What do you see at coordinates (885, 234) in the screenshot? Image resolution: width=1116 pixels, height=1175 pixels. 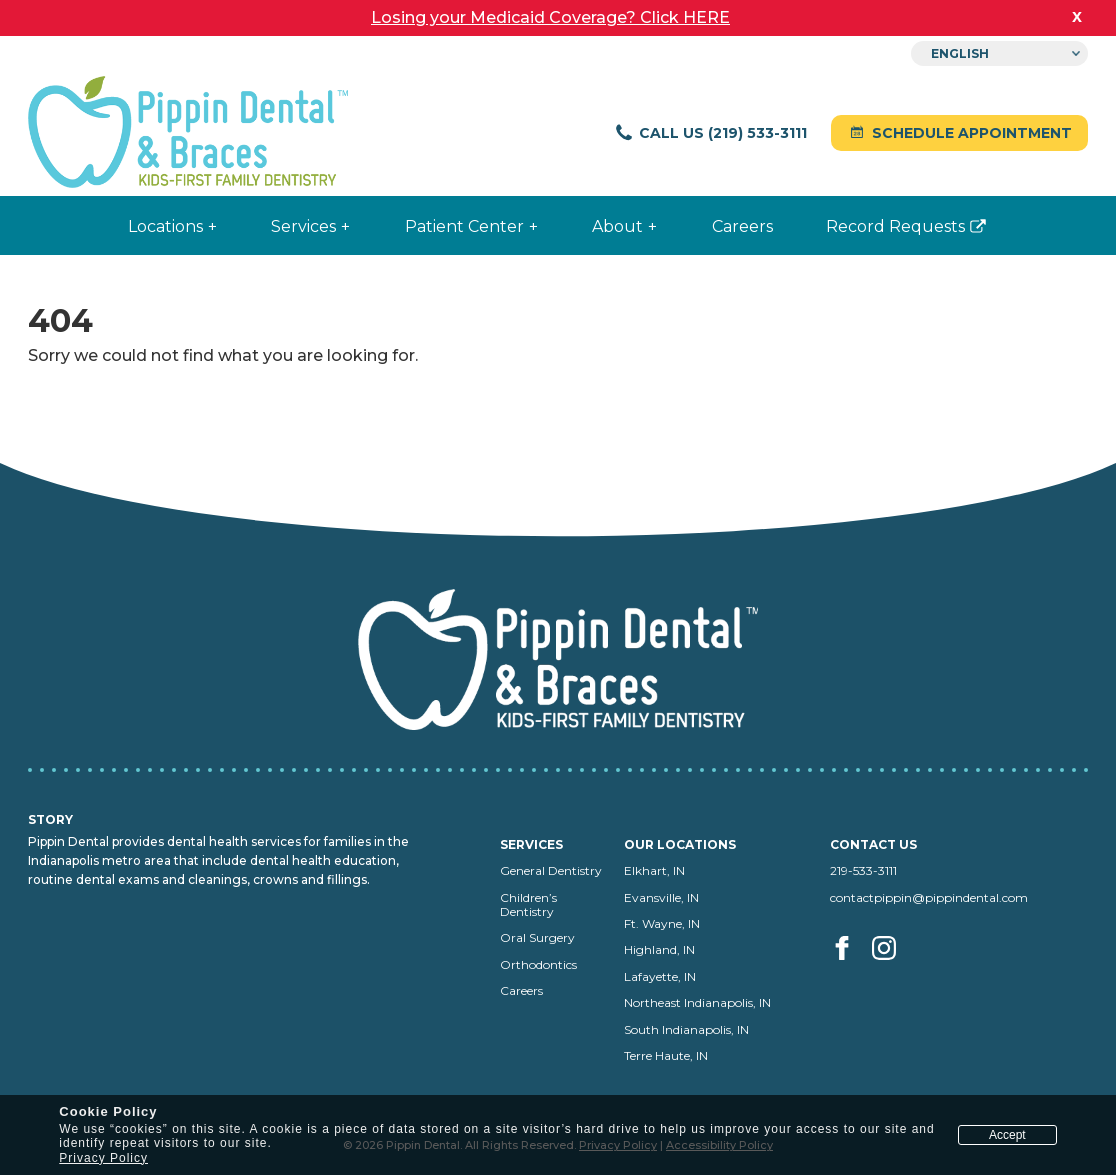 I see `Record Requests [menuitem]` at bounding box center [885, 234].